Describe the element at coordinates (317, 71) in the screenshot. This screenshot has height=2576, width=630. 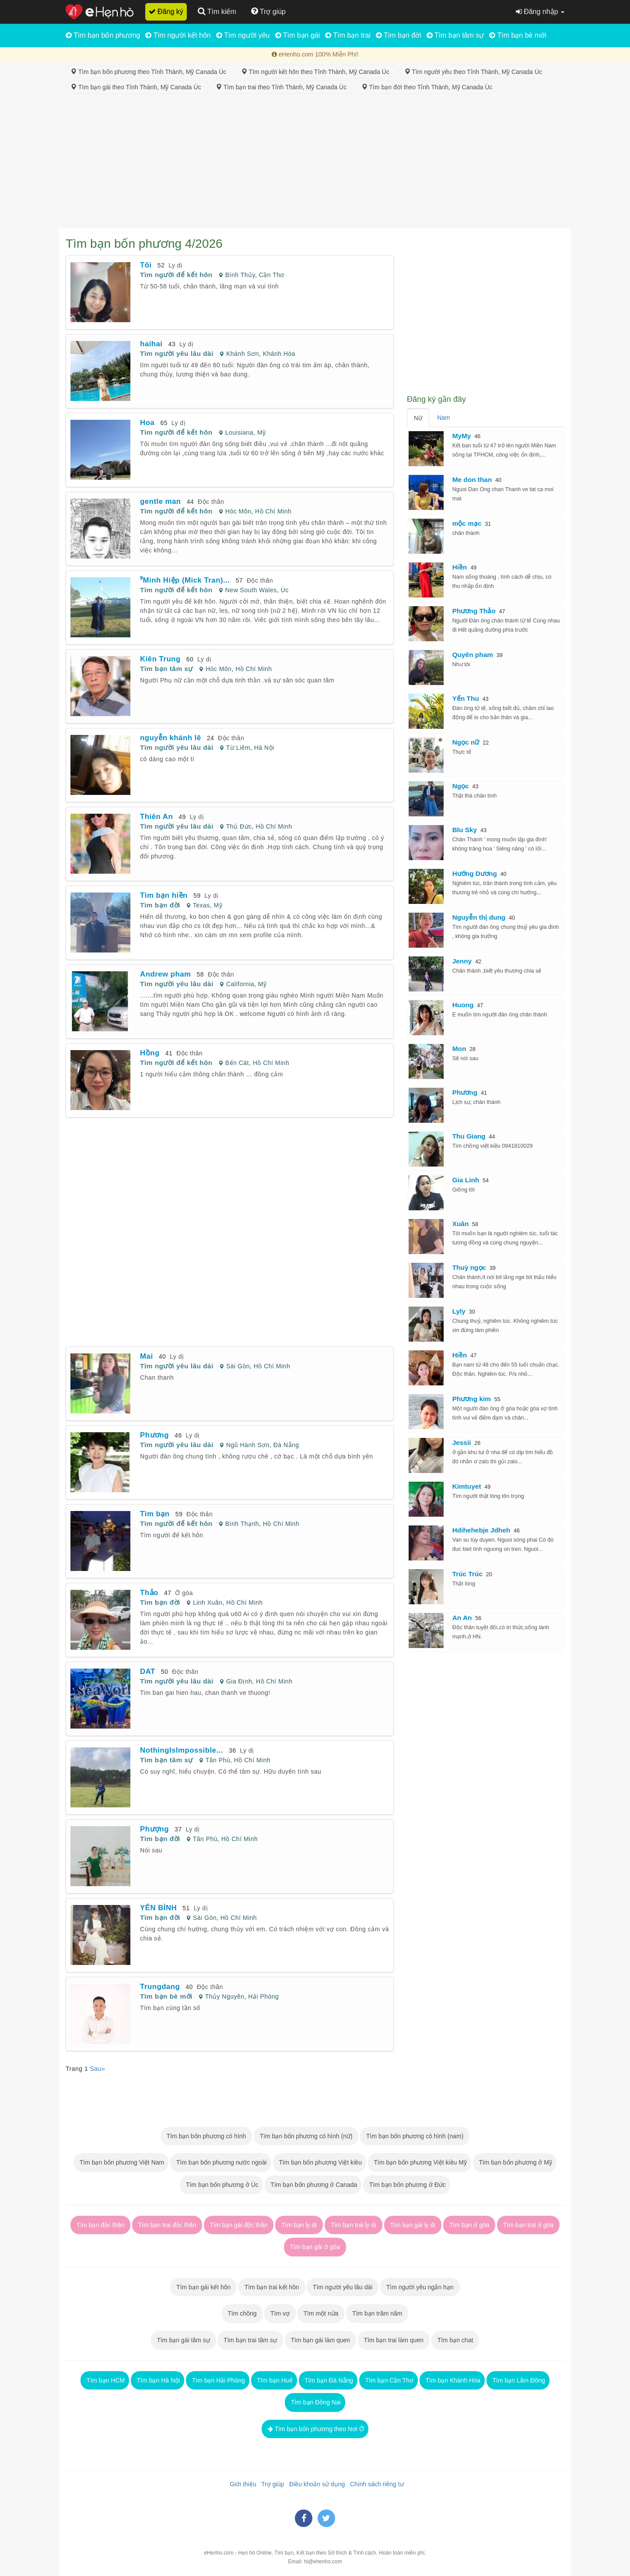
I see `Tìm người kết hôn theo Tỉnh Thành, Mỹ Canada Úc` at that location.